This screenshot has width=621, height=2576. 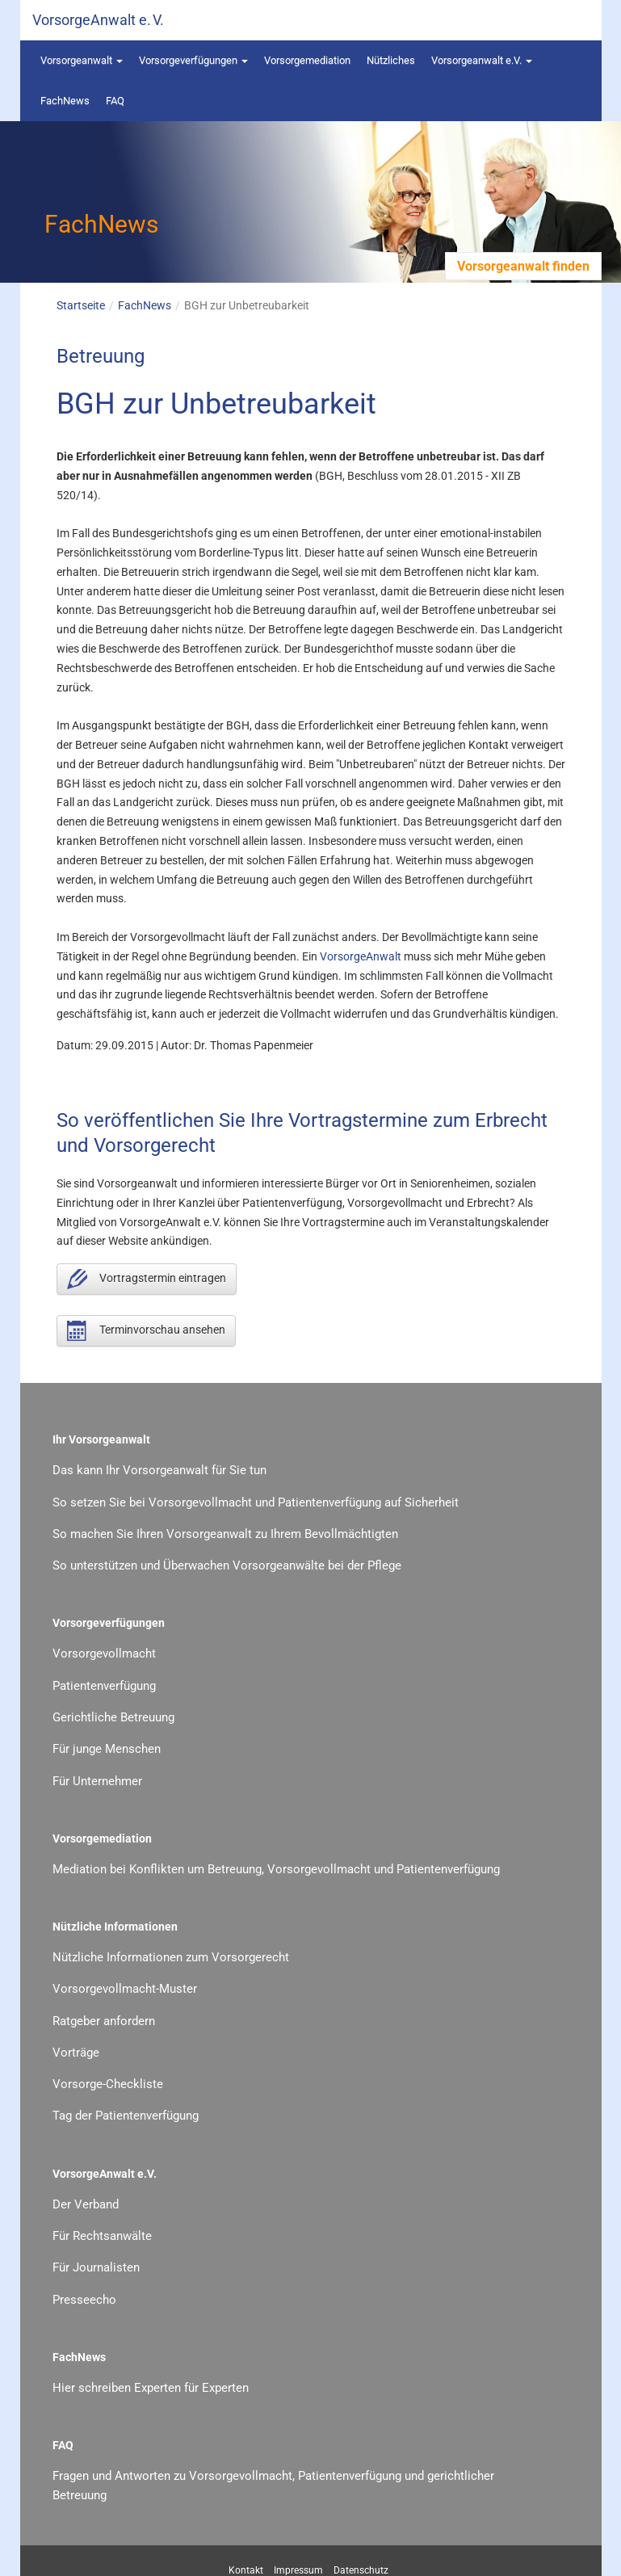 I want to click on Vorsorgemediation, so click(x=307, y=60).